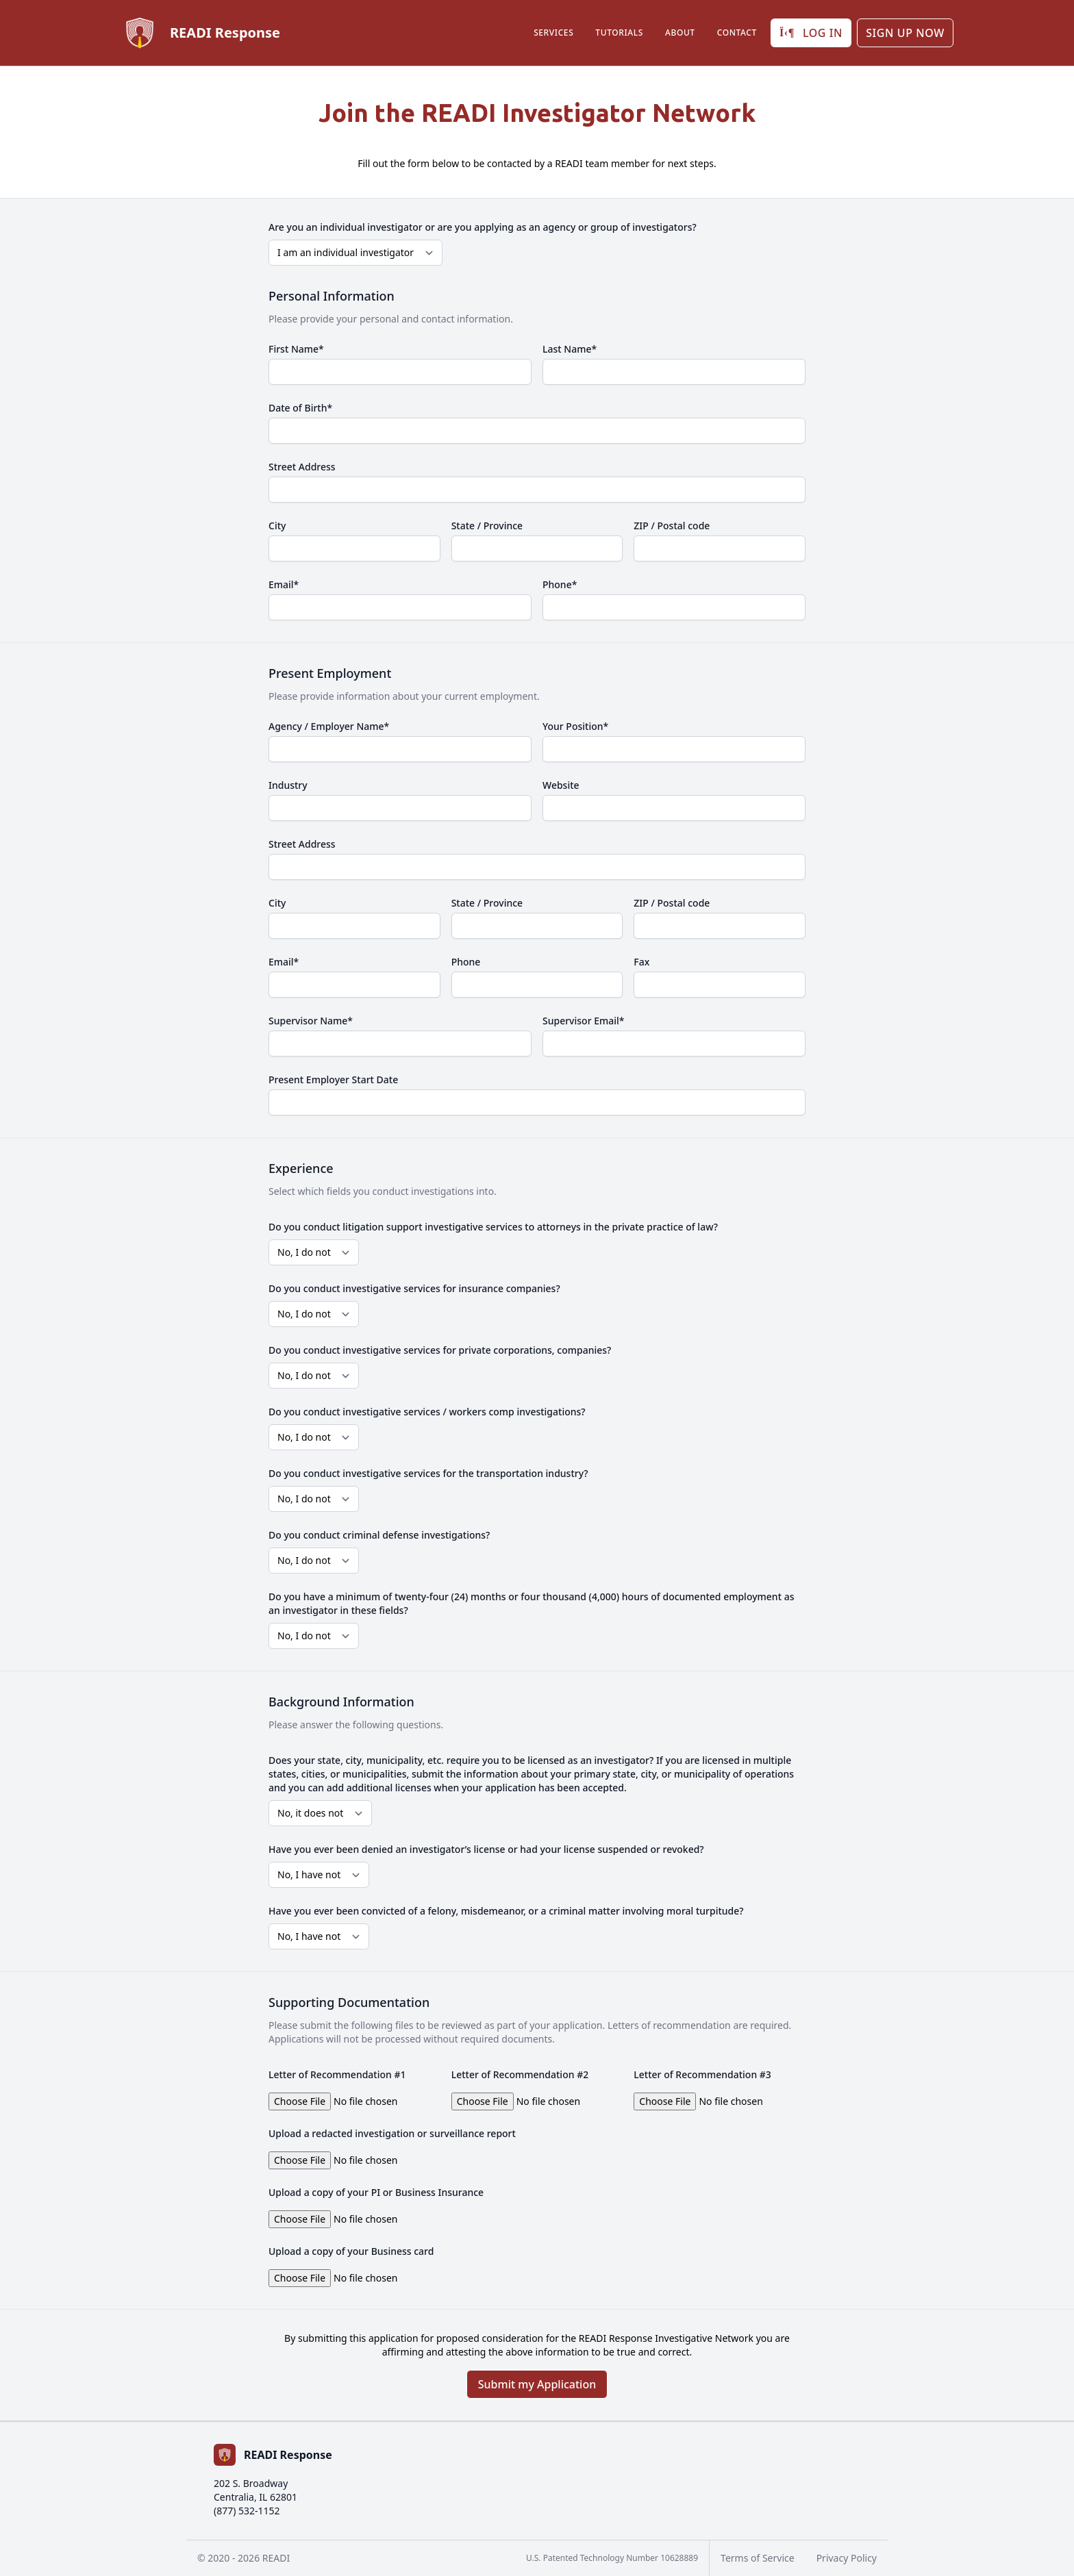 This screenshot has width=1074, height=2576. I want to click on Tutorials, so click(619, 32).